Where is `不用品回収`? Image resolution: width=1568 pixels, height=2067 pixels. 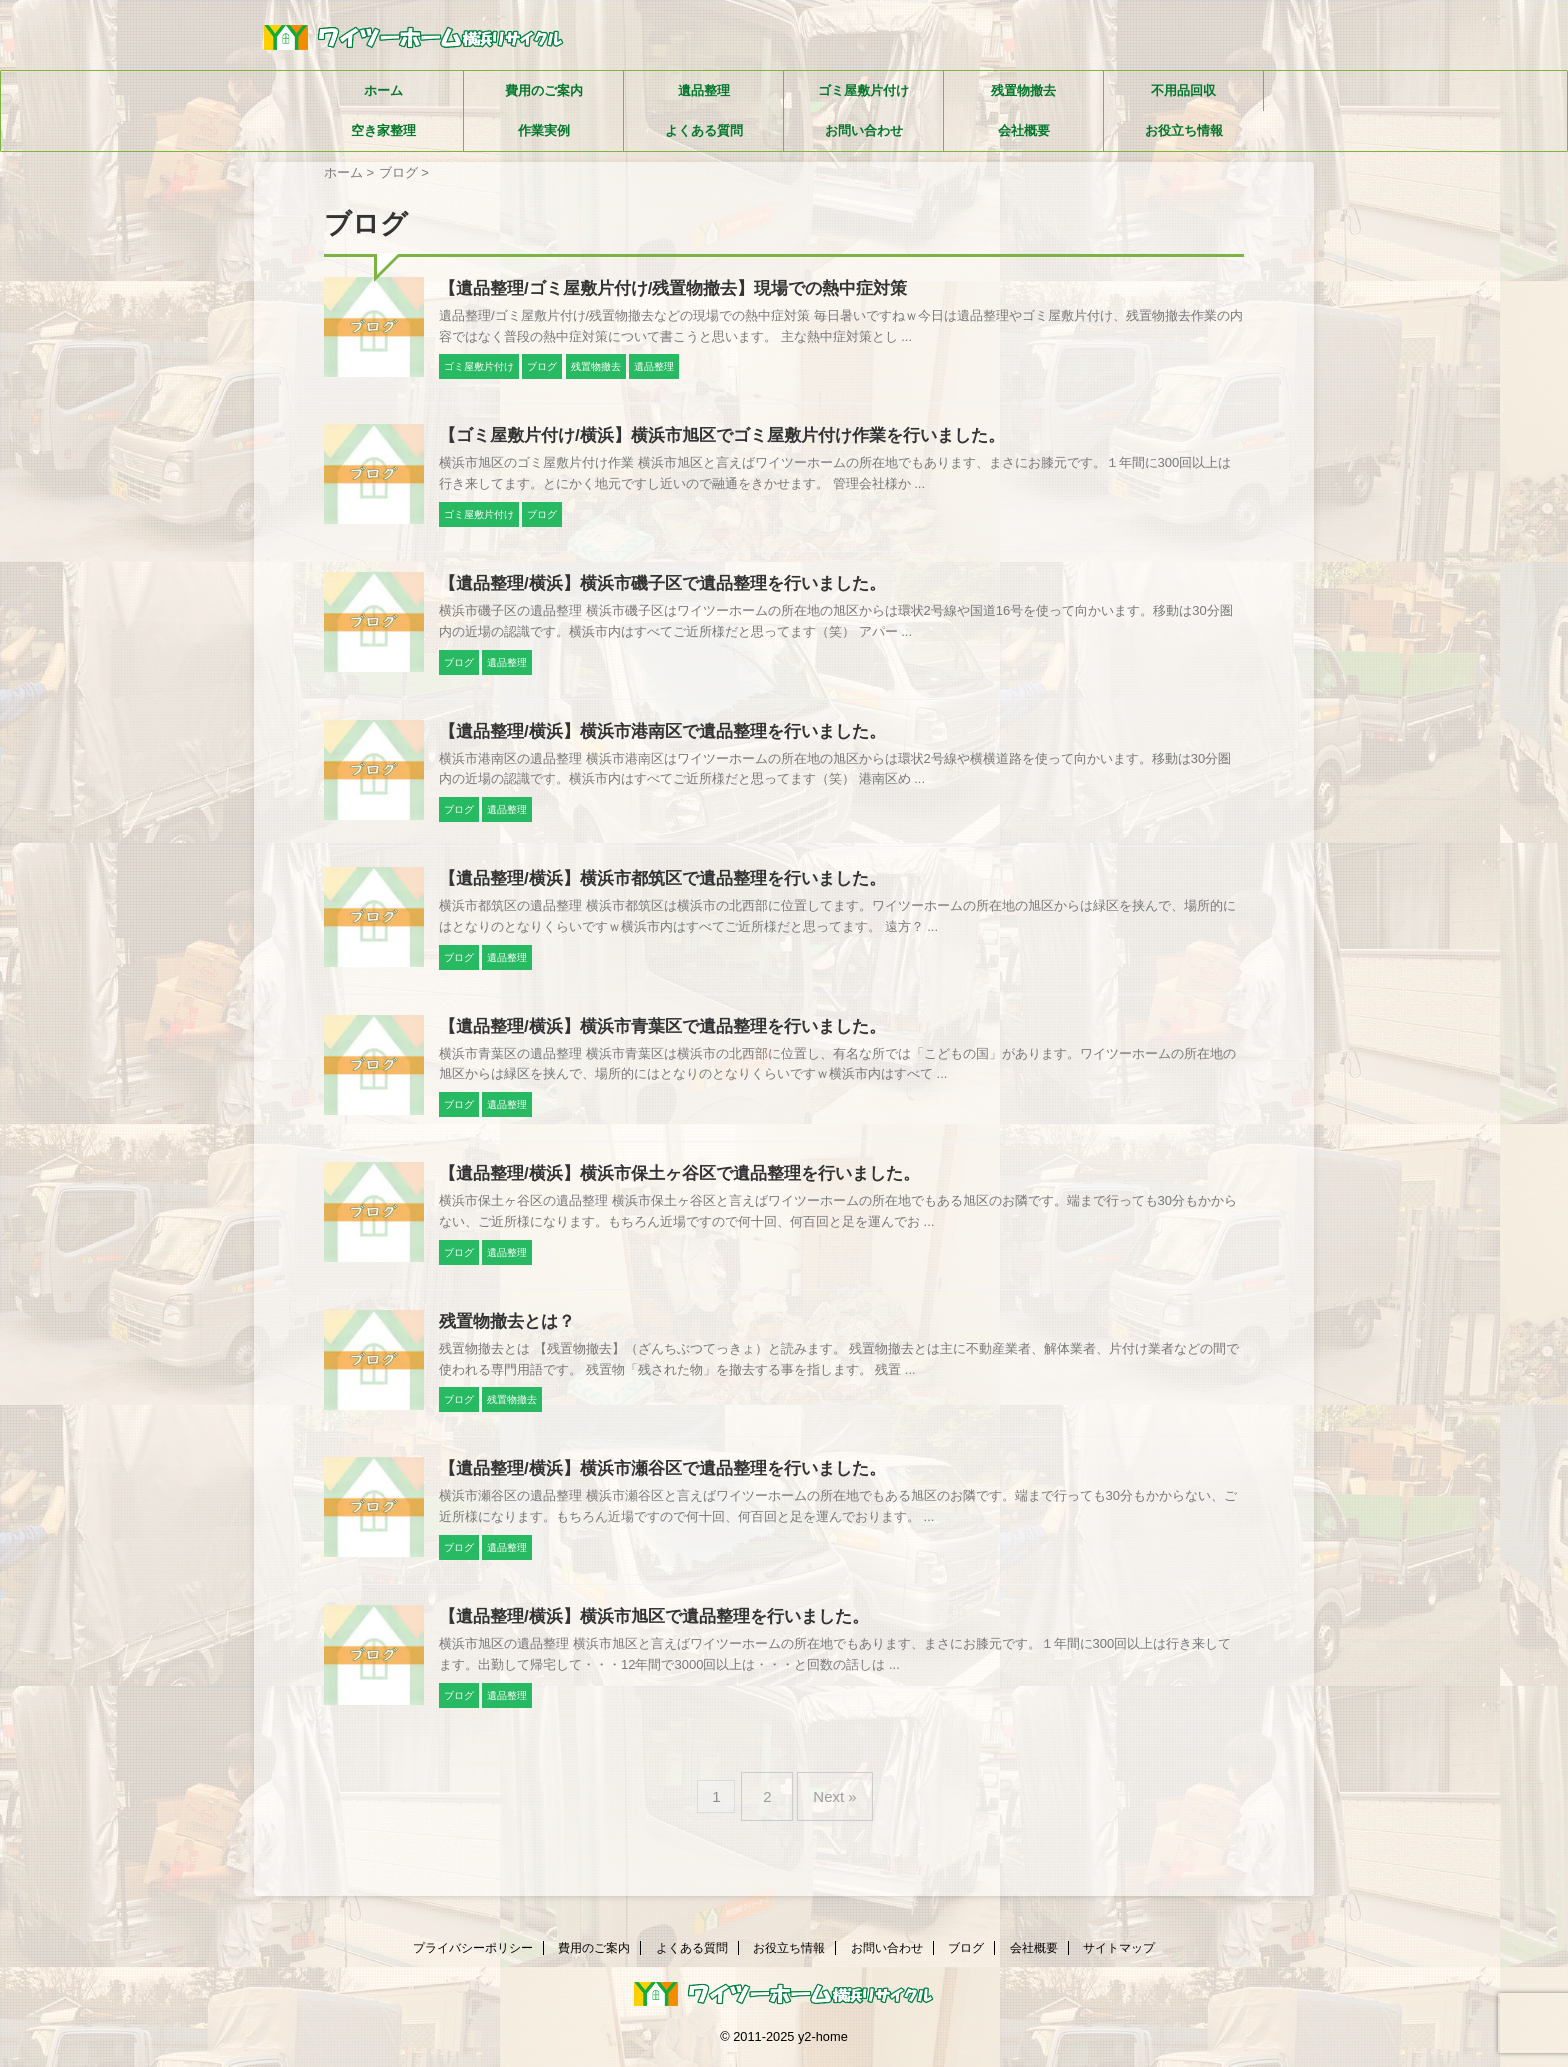 不用品回収 is located at coordinates (1183, 90).